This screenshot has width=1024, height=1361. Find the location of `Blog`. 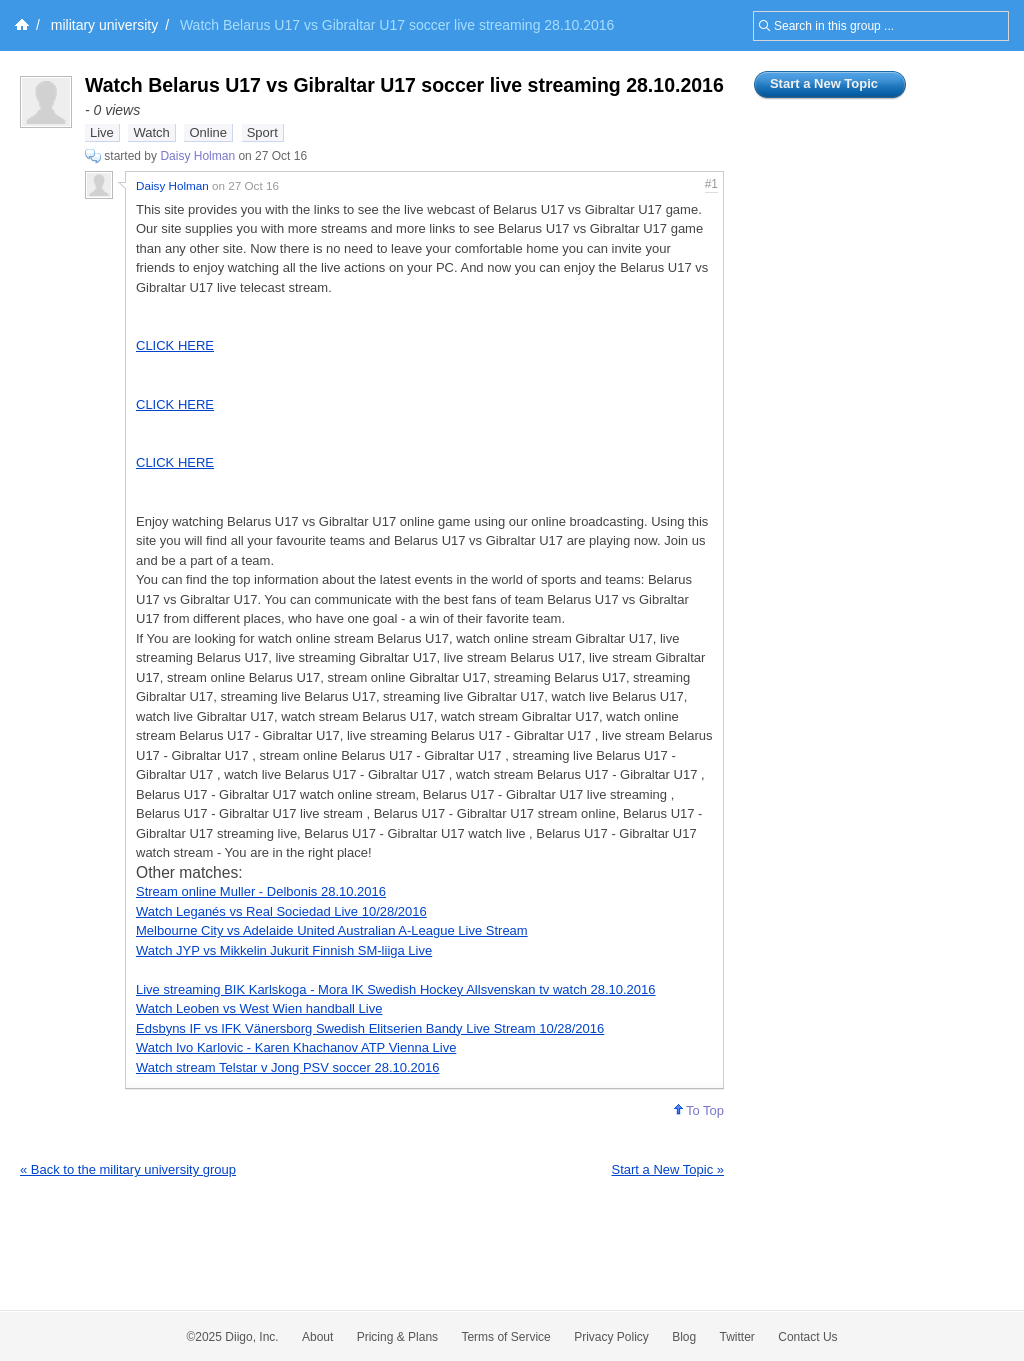

Blog is located at coordinates (684, 1337).